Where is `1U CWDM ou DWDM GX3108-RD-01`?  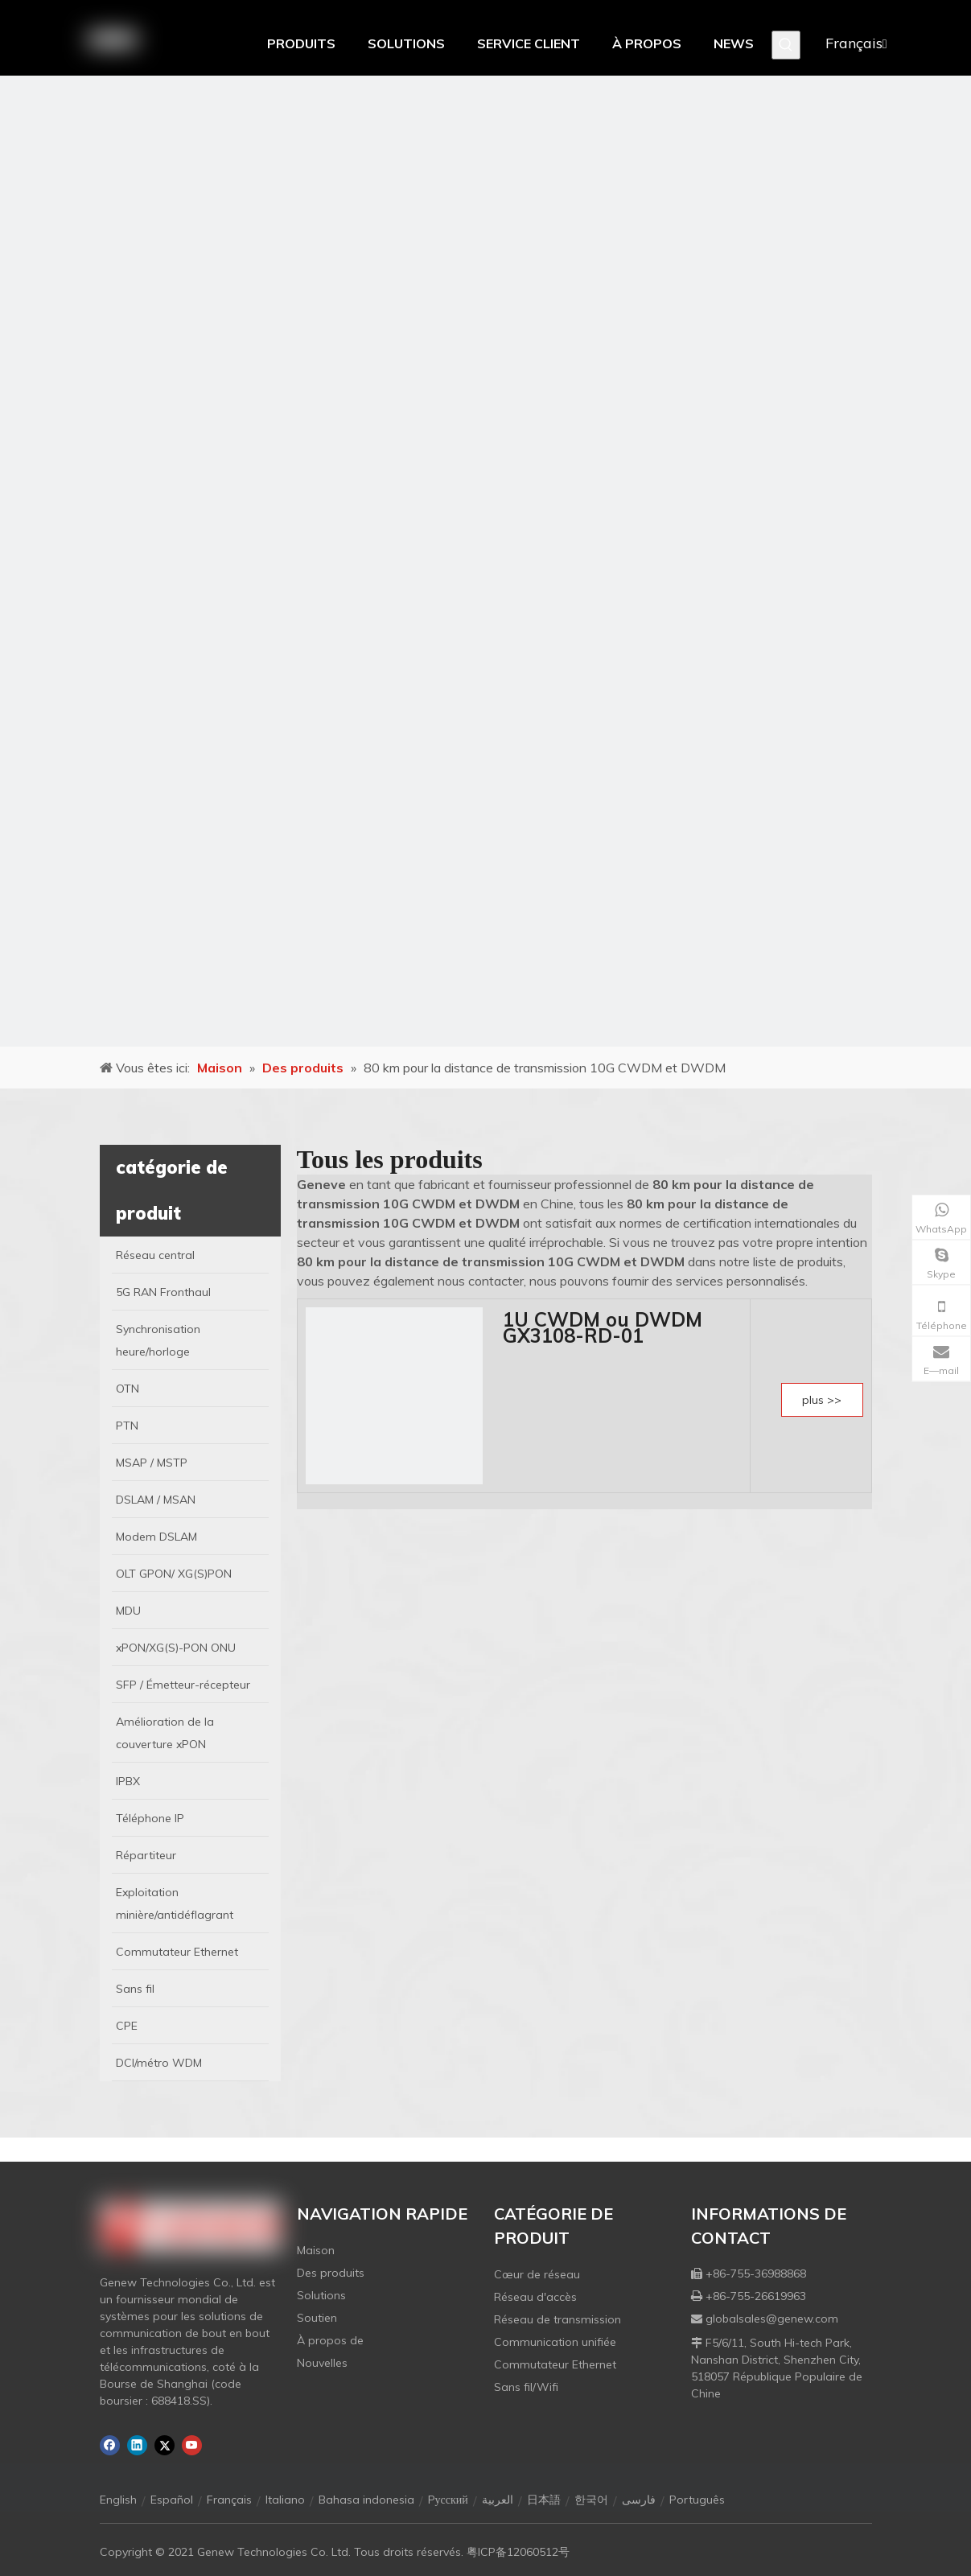
1U CWDM ou DWDM GX3108-RD-01 is located at coordinates (602, 1327).